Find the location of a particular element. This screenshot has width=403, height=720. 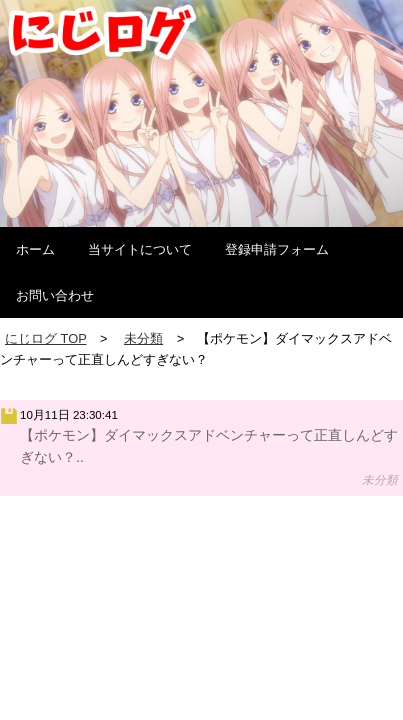

ホーム is located at coordinates (35, 249).